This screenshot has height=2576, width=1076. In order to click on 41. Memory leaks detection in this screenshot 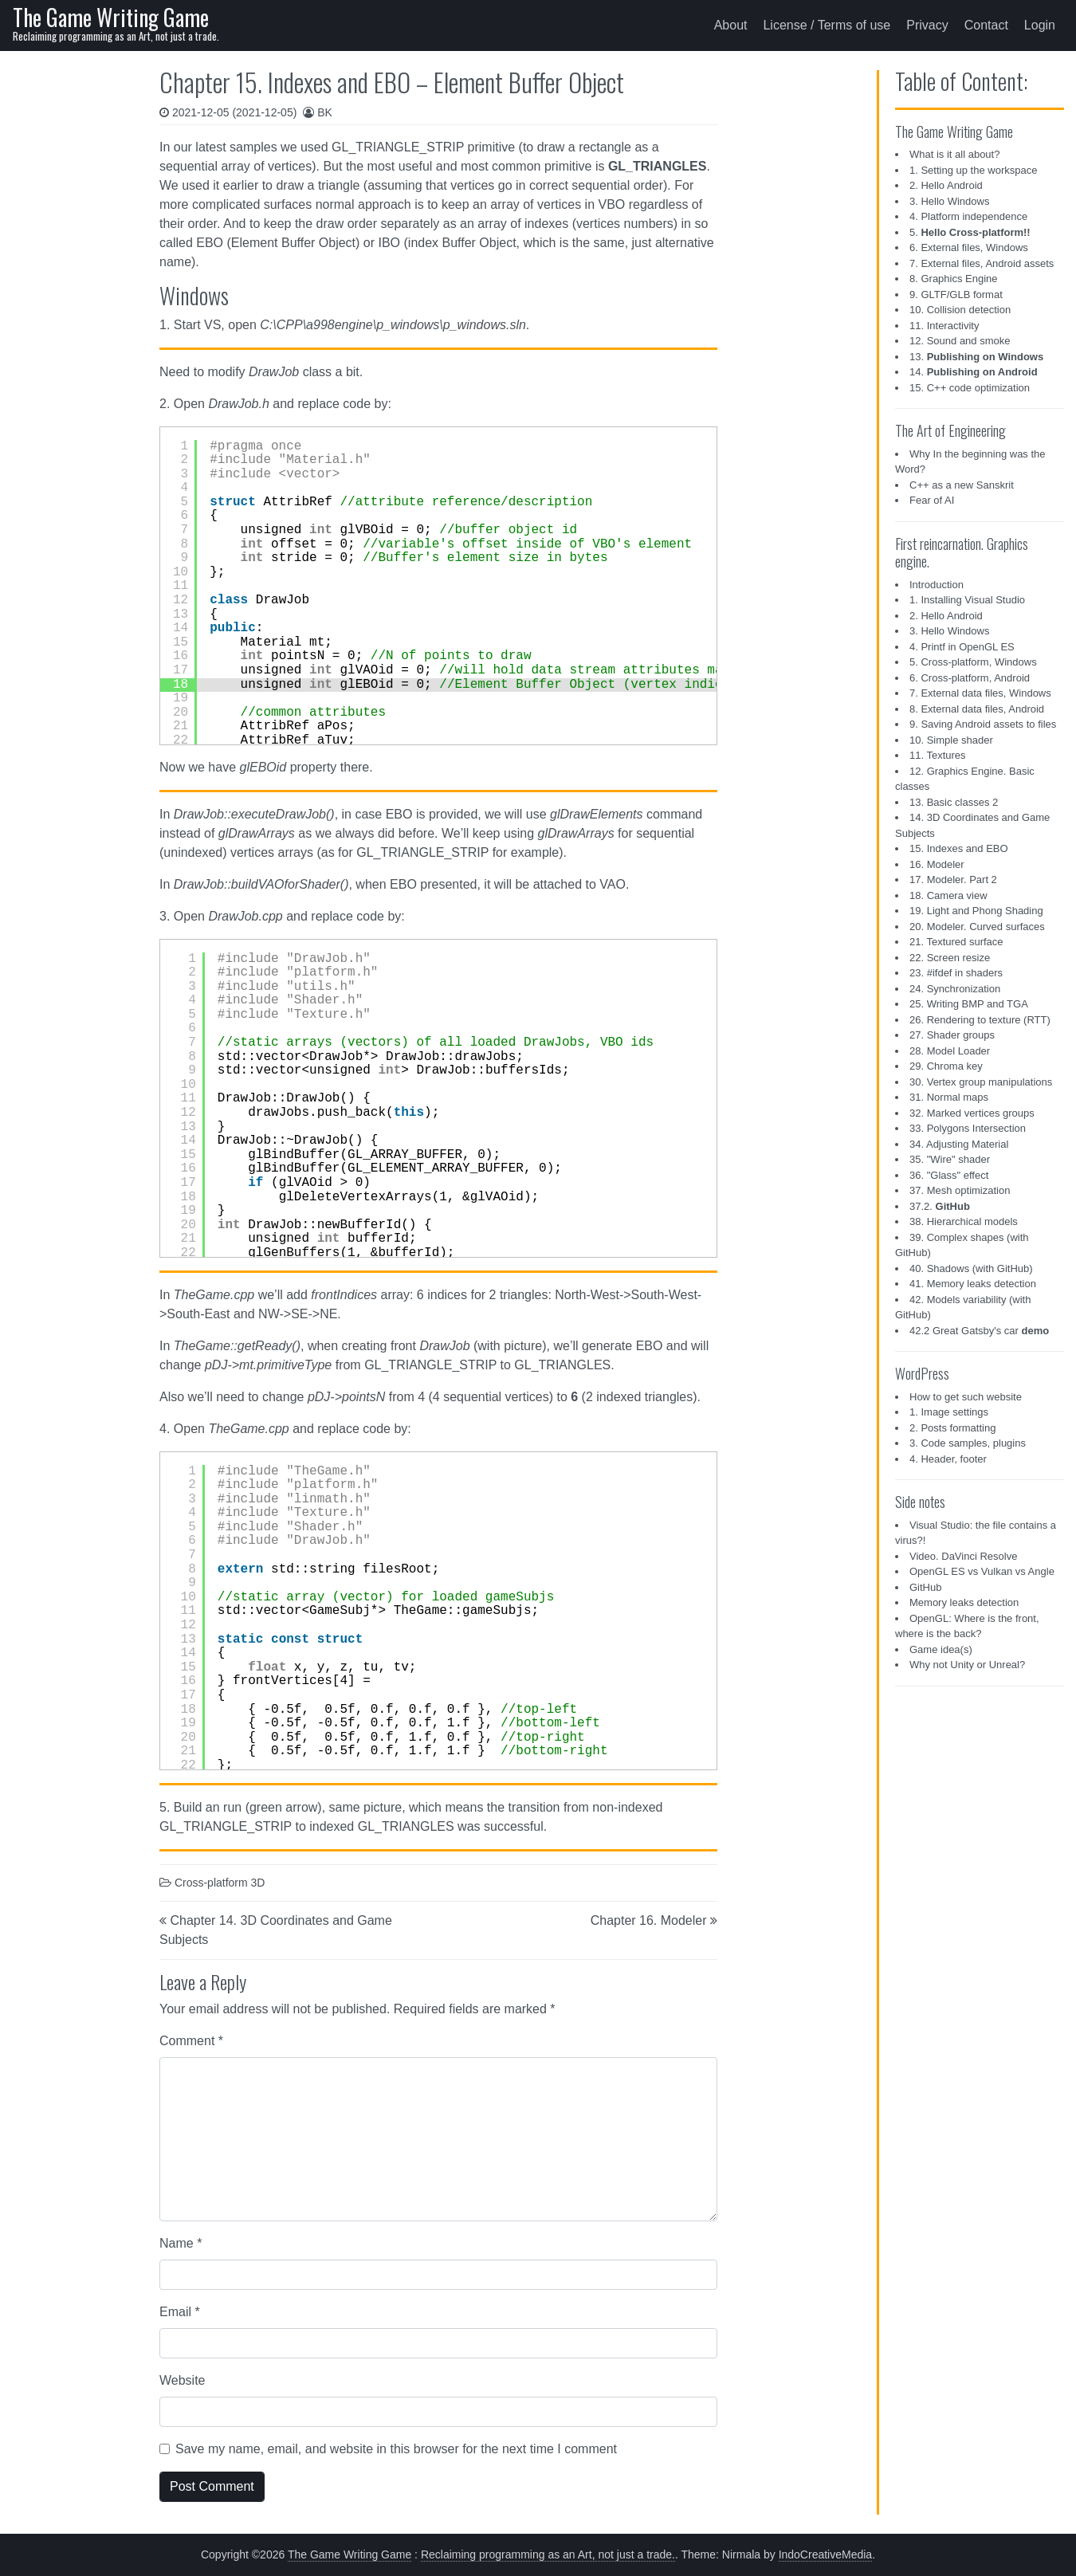, I will do `click(972, 1284)`.